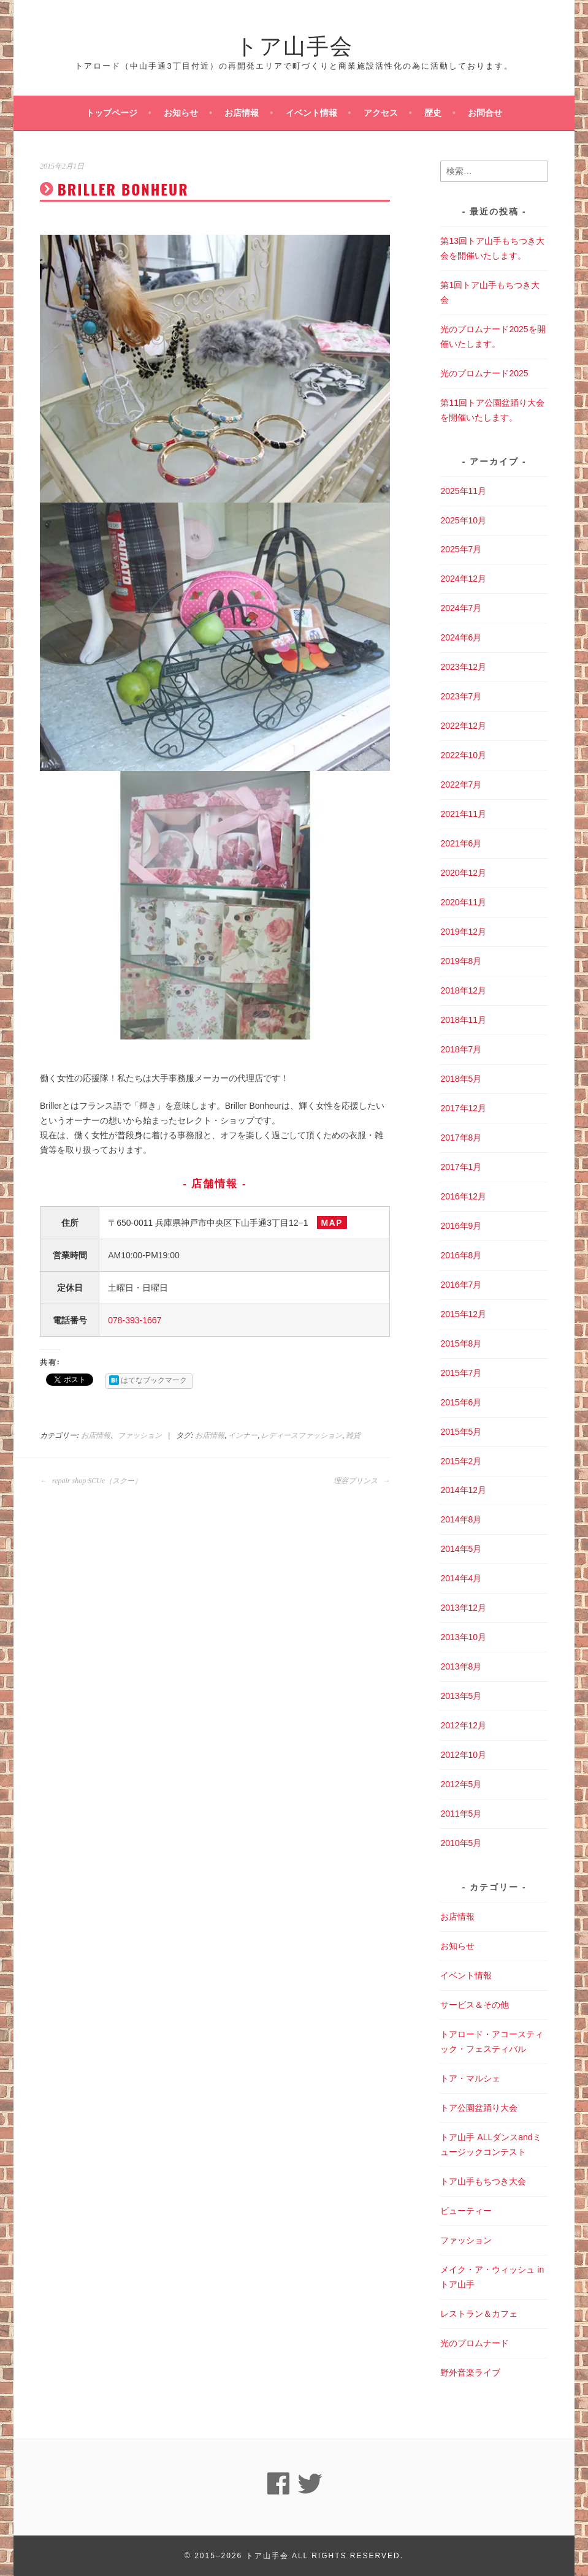  What do you see at coordinates (460, 1461) in the screenshot?
I see `2015年2月` at bounding box center [460, 1461].